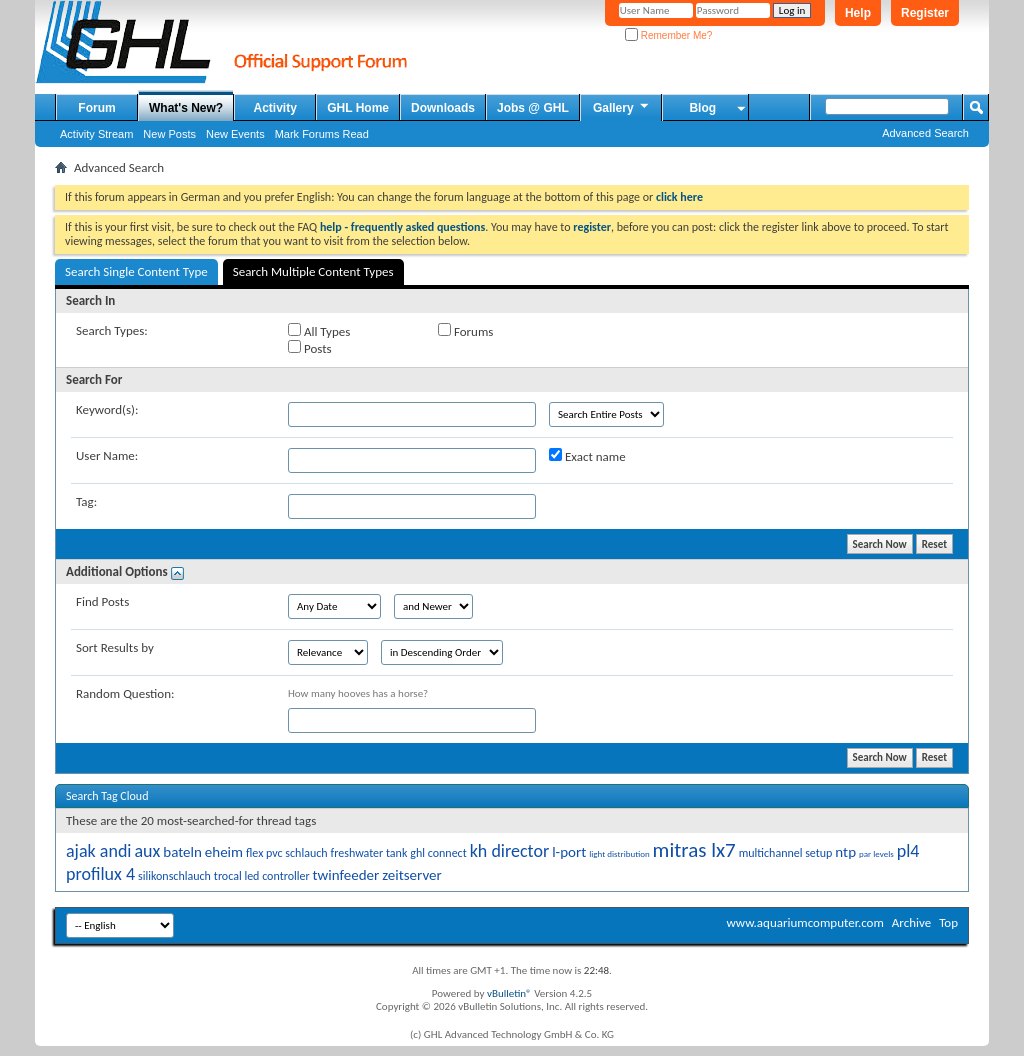 This screenshot has width=1024, height=1056. I want to click on Sort Results by, so click(115, 647).